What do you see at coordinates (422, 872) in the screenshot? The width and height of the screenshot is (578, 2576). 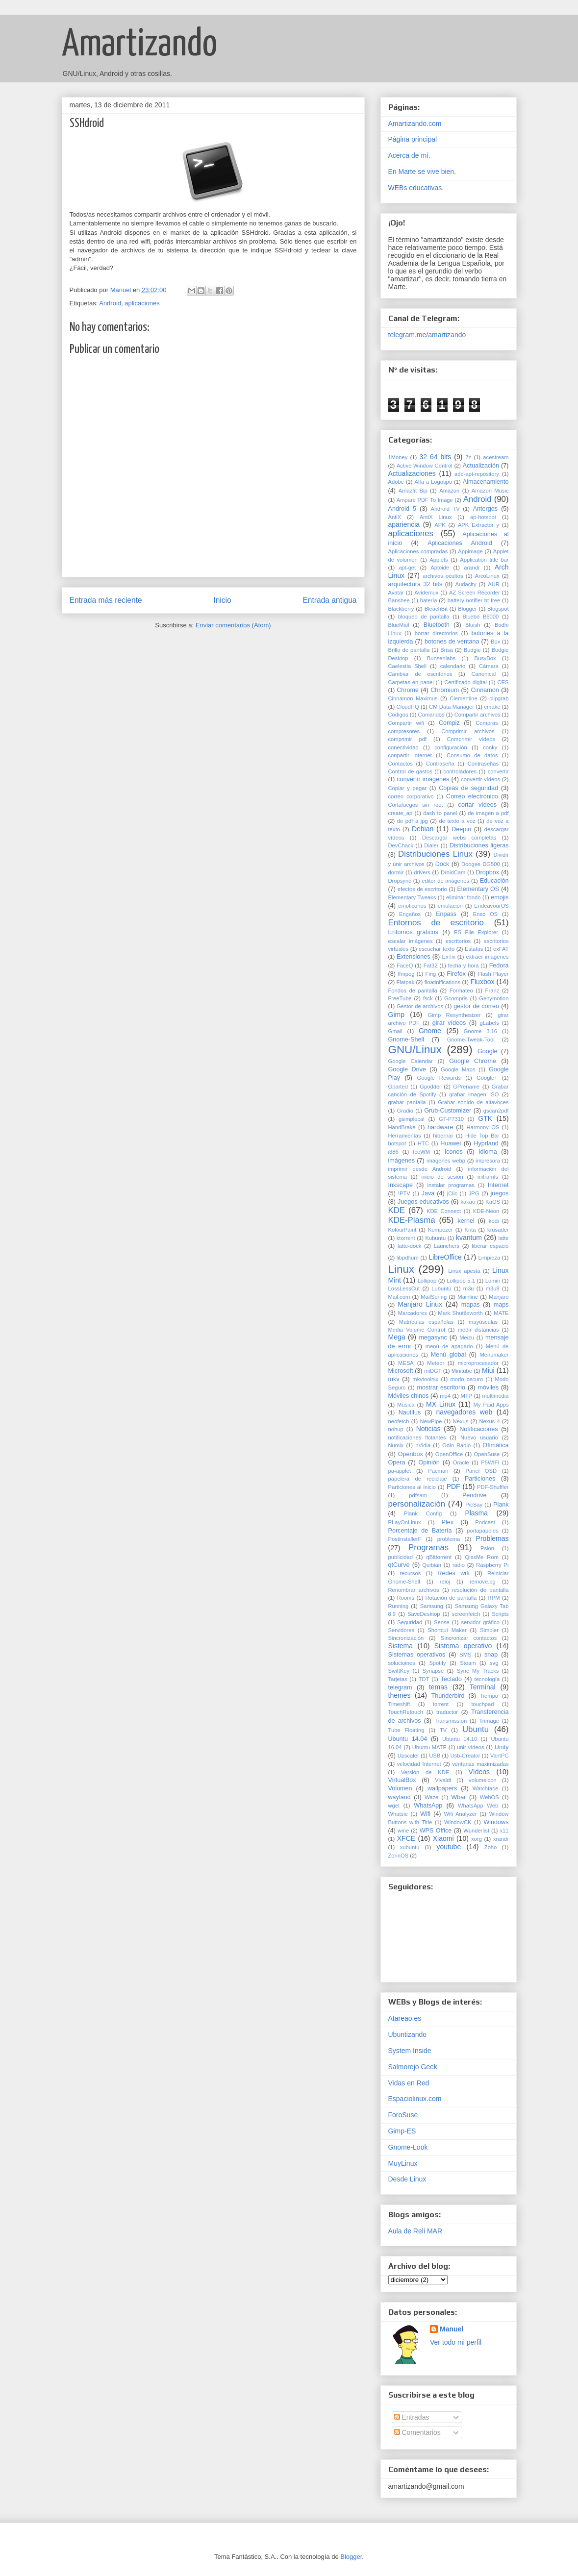 I see `drivers` at bounding box center [422, 872].